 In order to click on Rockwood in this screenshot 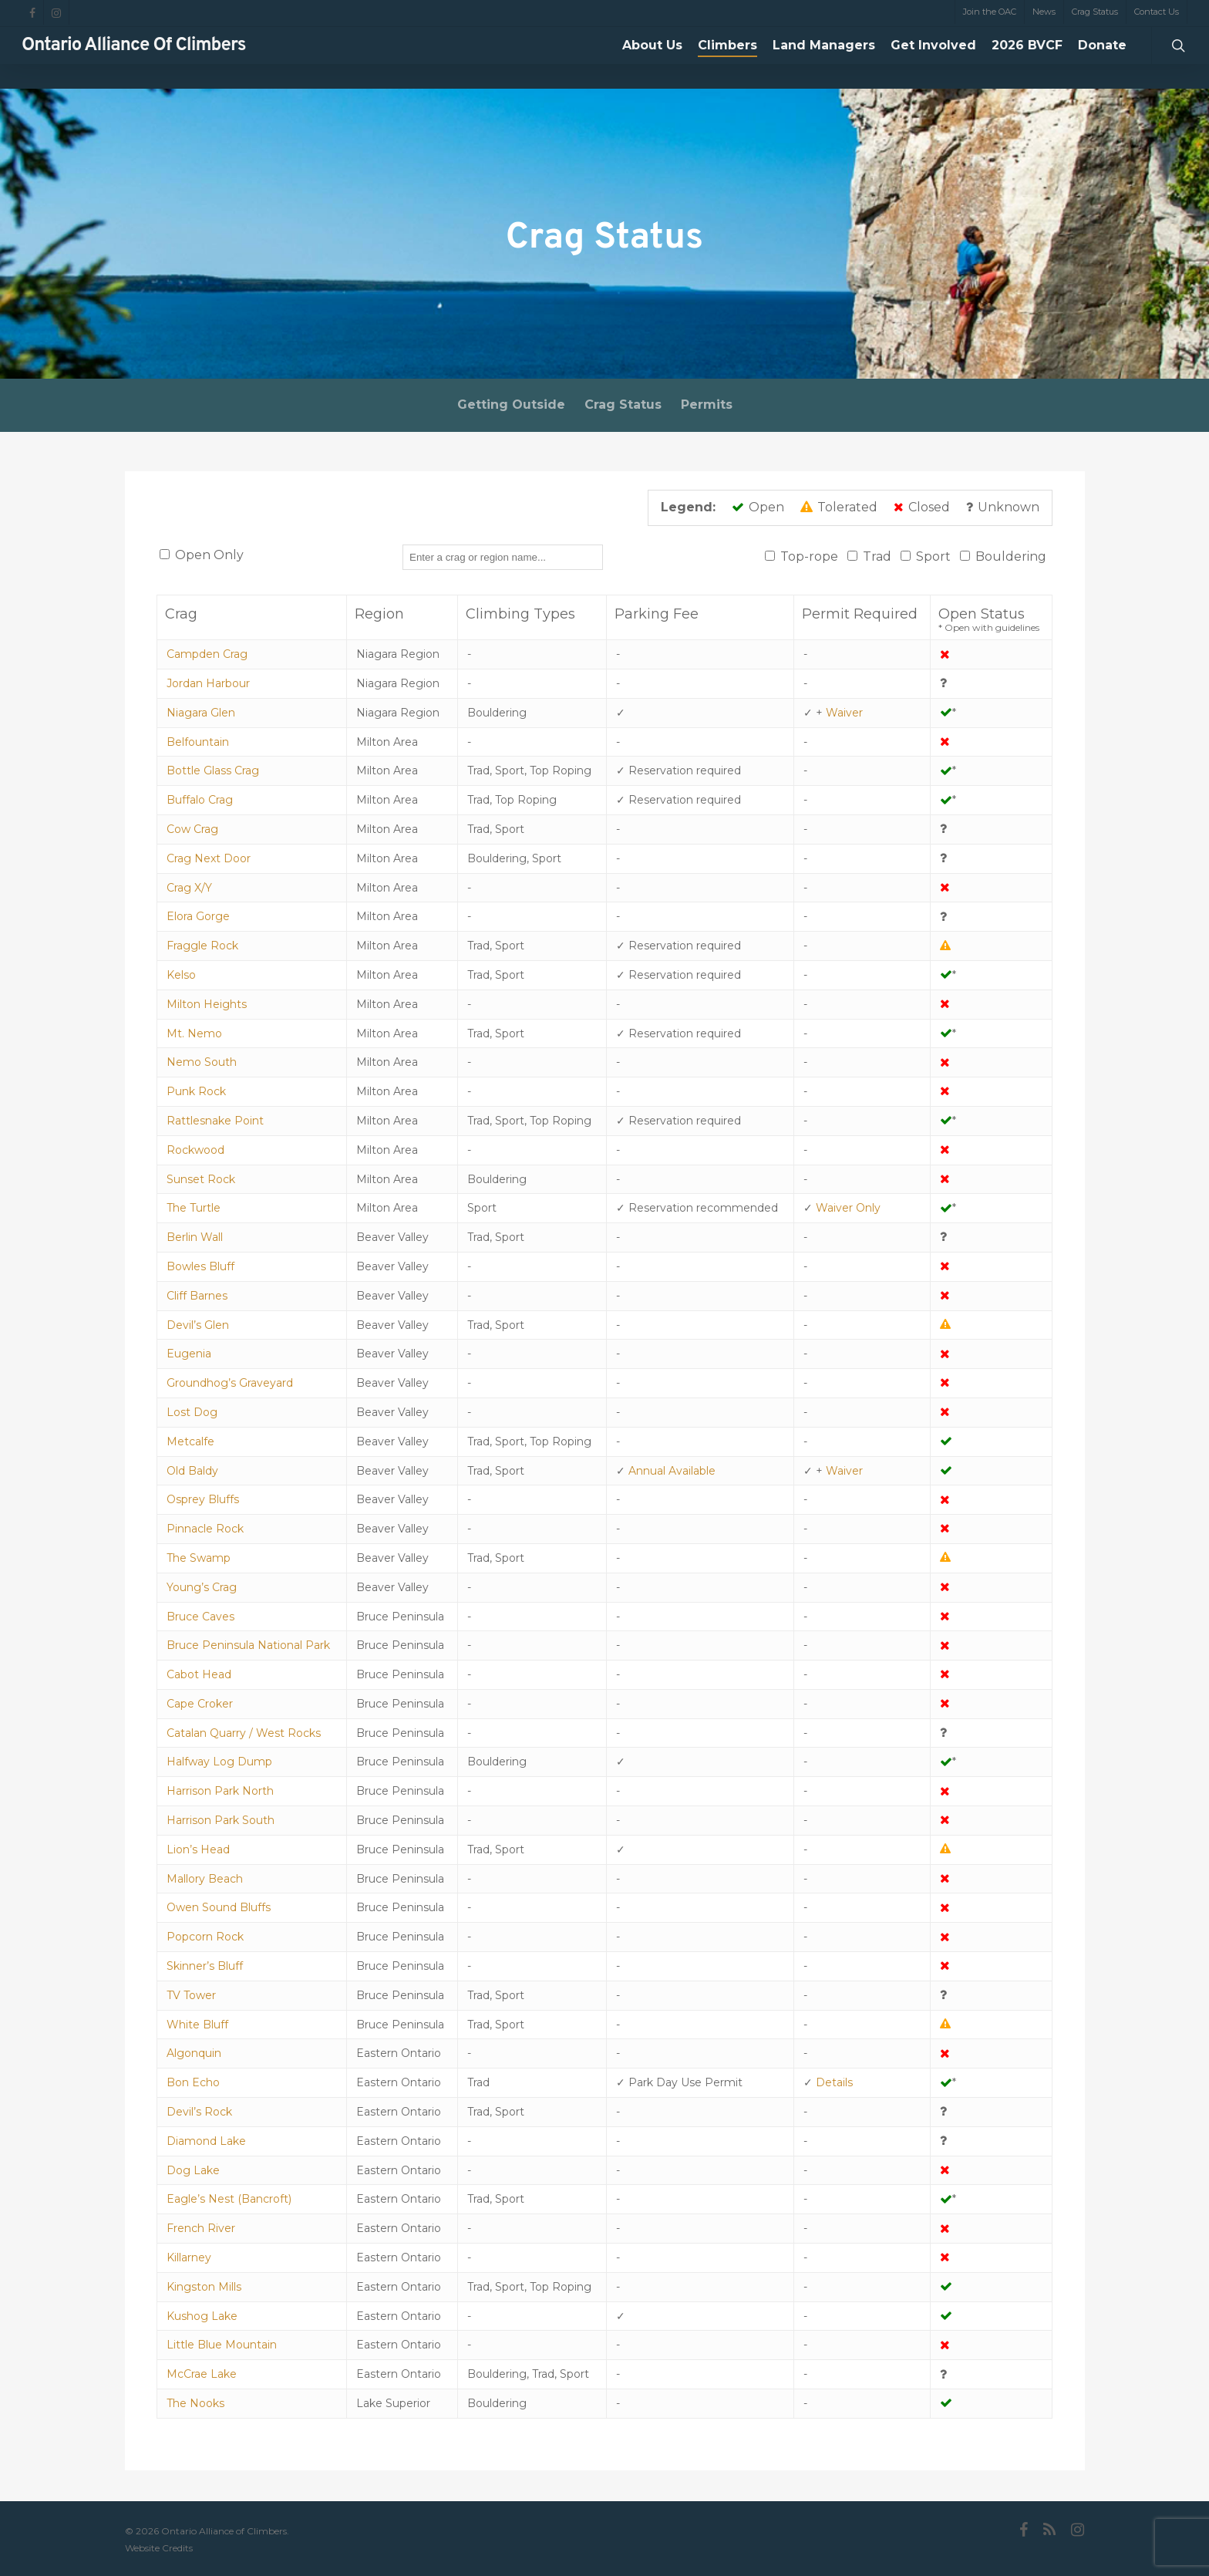, I will do `click(195, 1150)`.